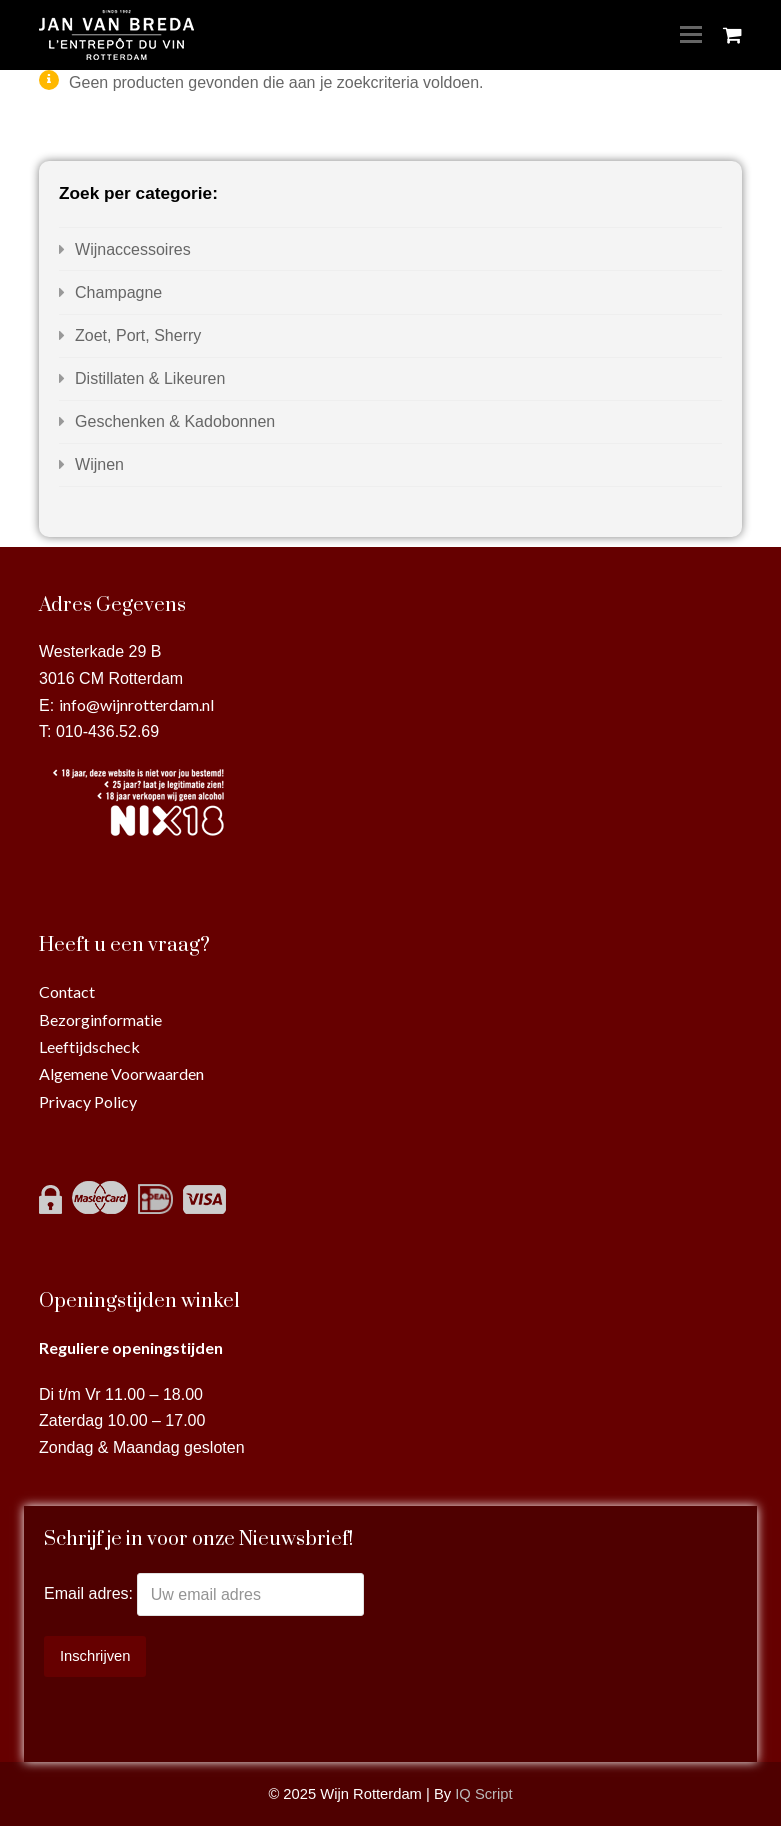 This screenshot has width=781, height=1826. I want to click on Algemene Voorwaarden, so click(121, 1073).